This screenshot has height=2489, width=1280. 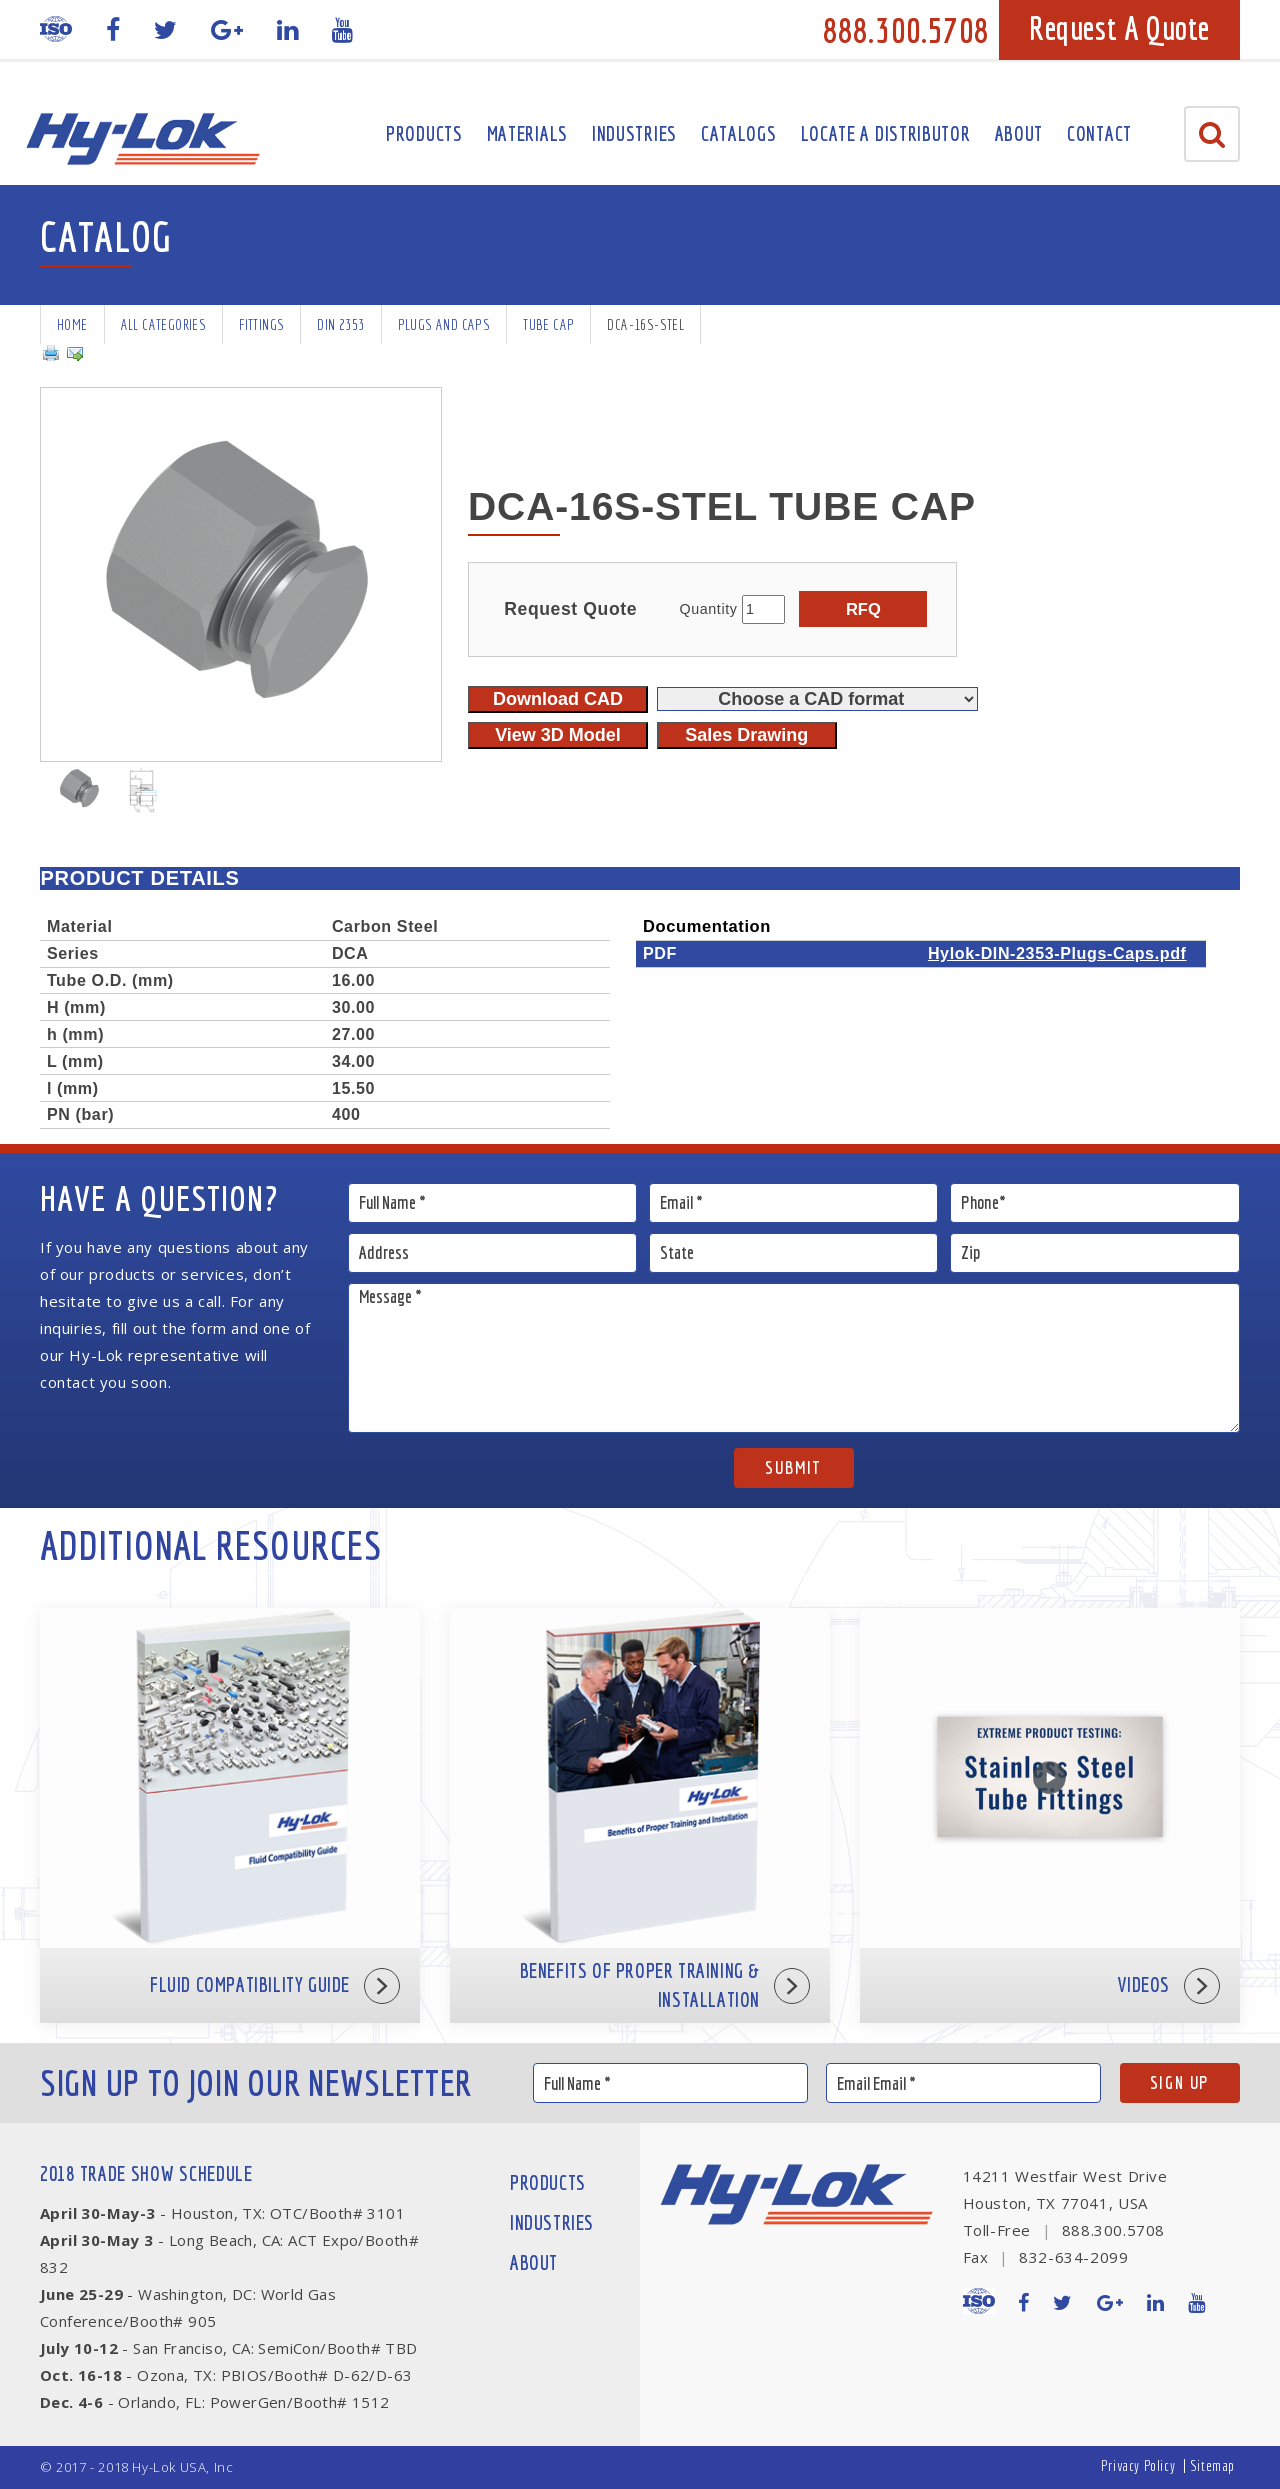 What do you see at coordinates (1099, 133) in the screenshot?
I see `Contact` at bounding box center [1099, 133].